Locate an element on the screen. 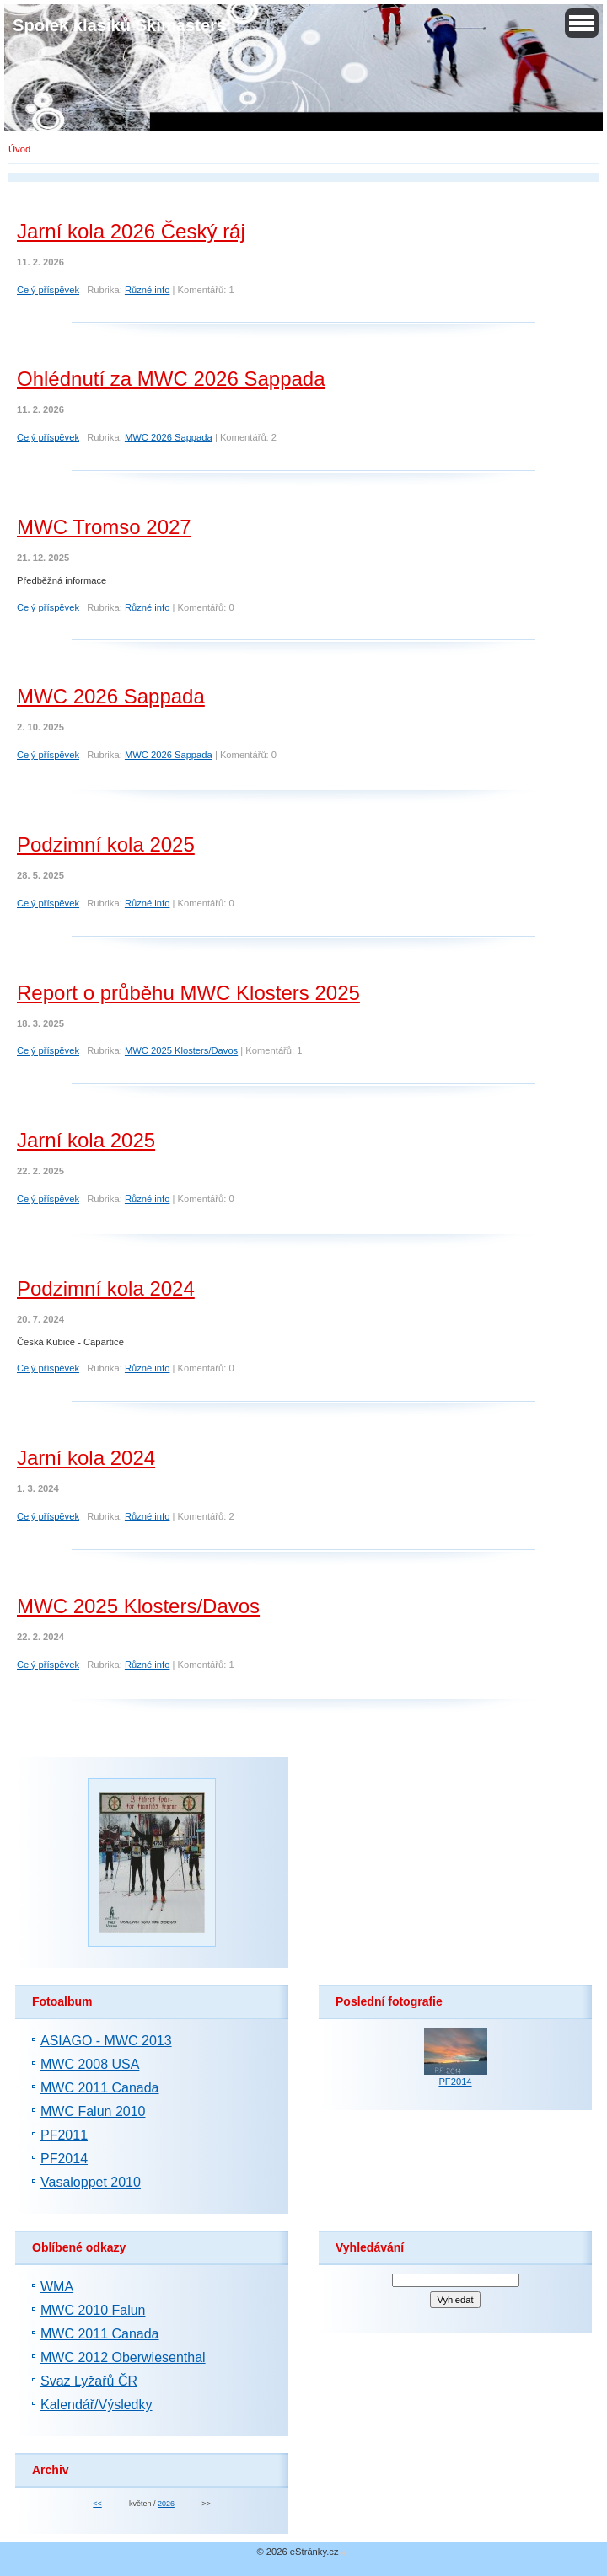  Spolek klasiků Skimasters is located at coordinates (119, 25).